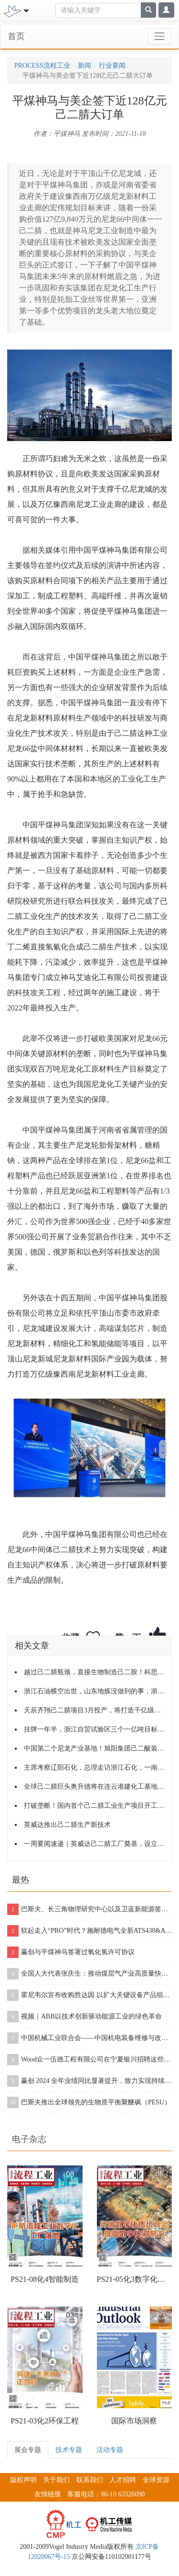  Describe the element at coordinates (94, 1805) in the screenshot. I see `打破垄断！国内首个己二腈工业生产项目开工！附己二腈生产技术介绍` at that location.